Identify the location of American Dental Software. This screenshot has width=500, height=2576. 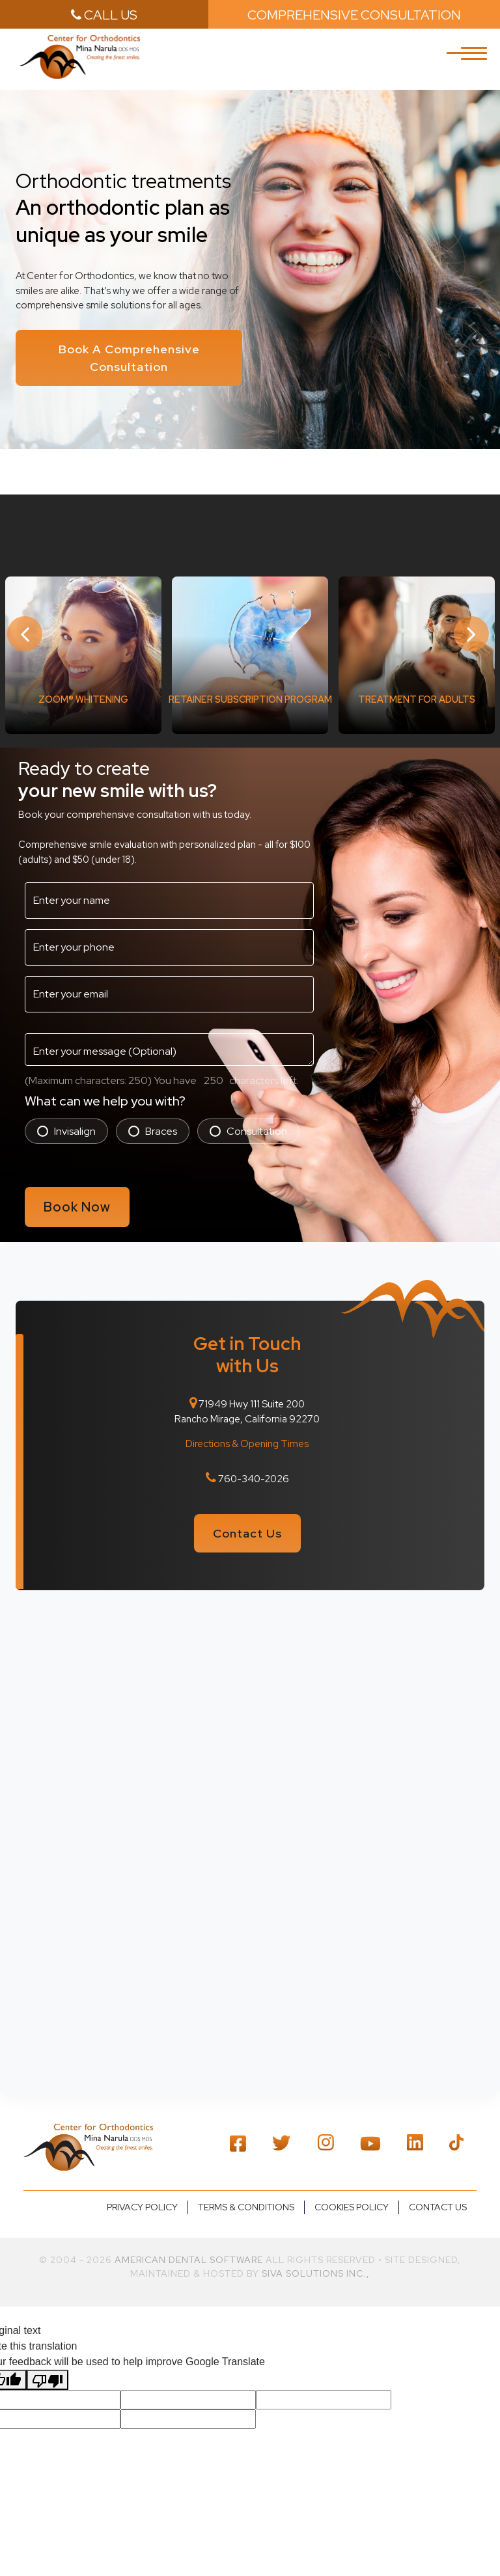
(190, 2243).